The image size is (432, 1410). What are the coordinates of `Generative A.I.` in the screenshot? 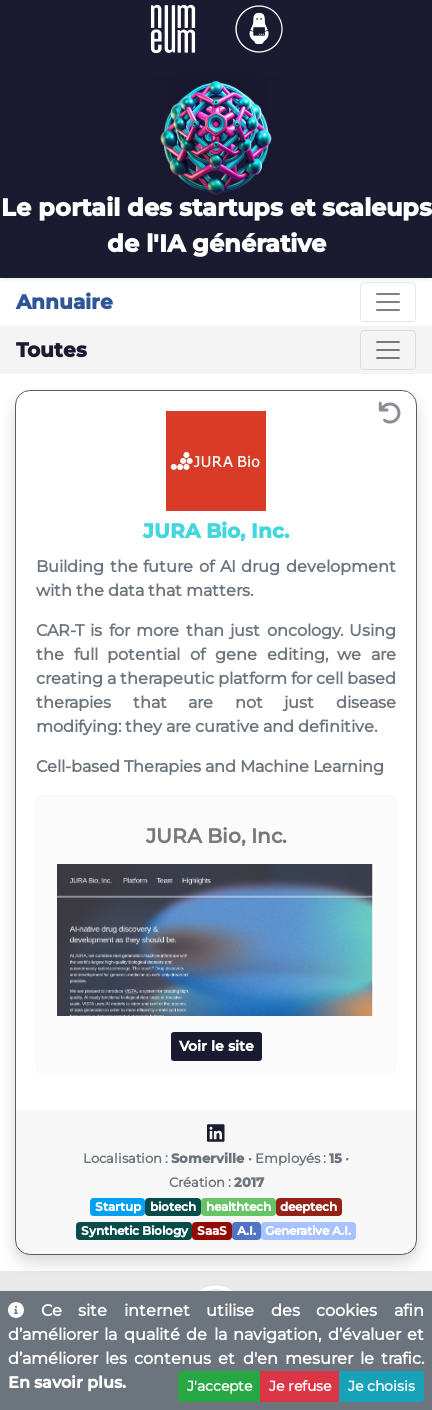 It's located at (308, 1230).